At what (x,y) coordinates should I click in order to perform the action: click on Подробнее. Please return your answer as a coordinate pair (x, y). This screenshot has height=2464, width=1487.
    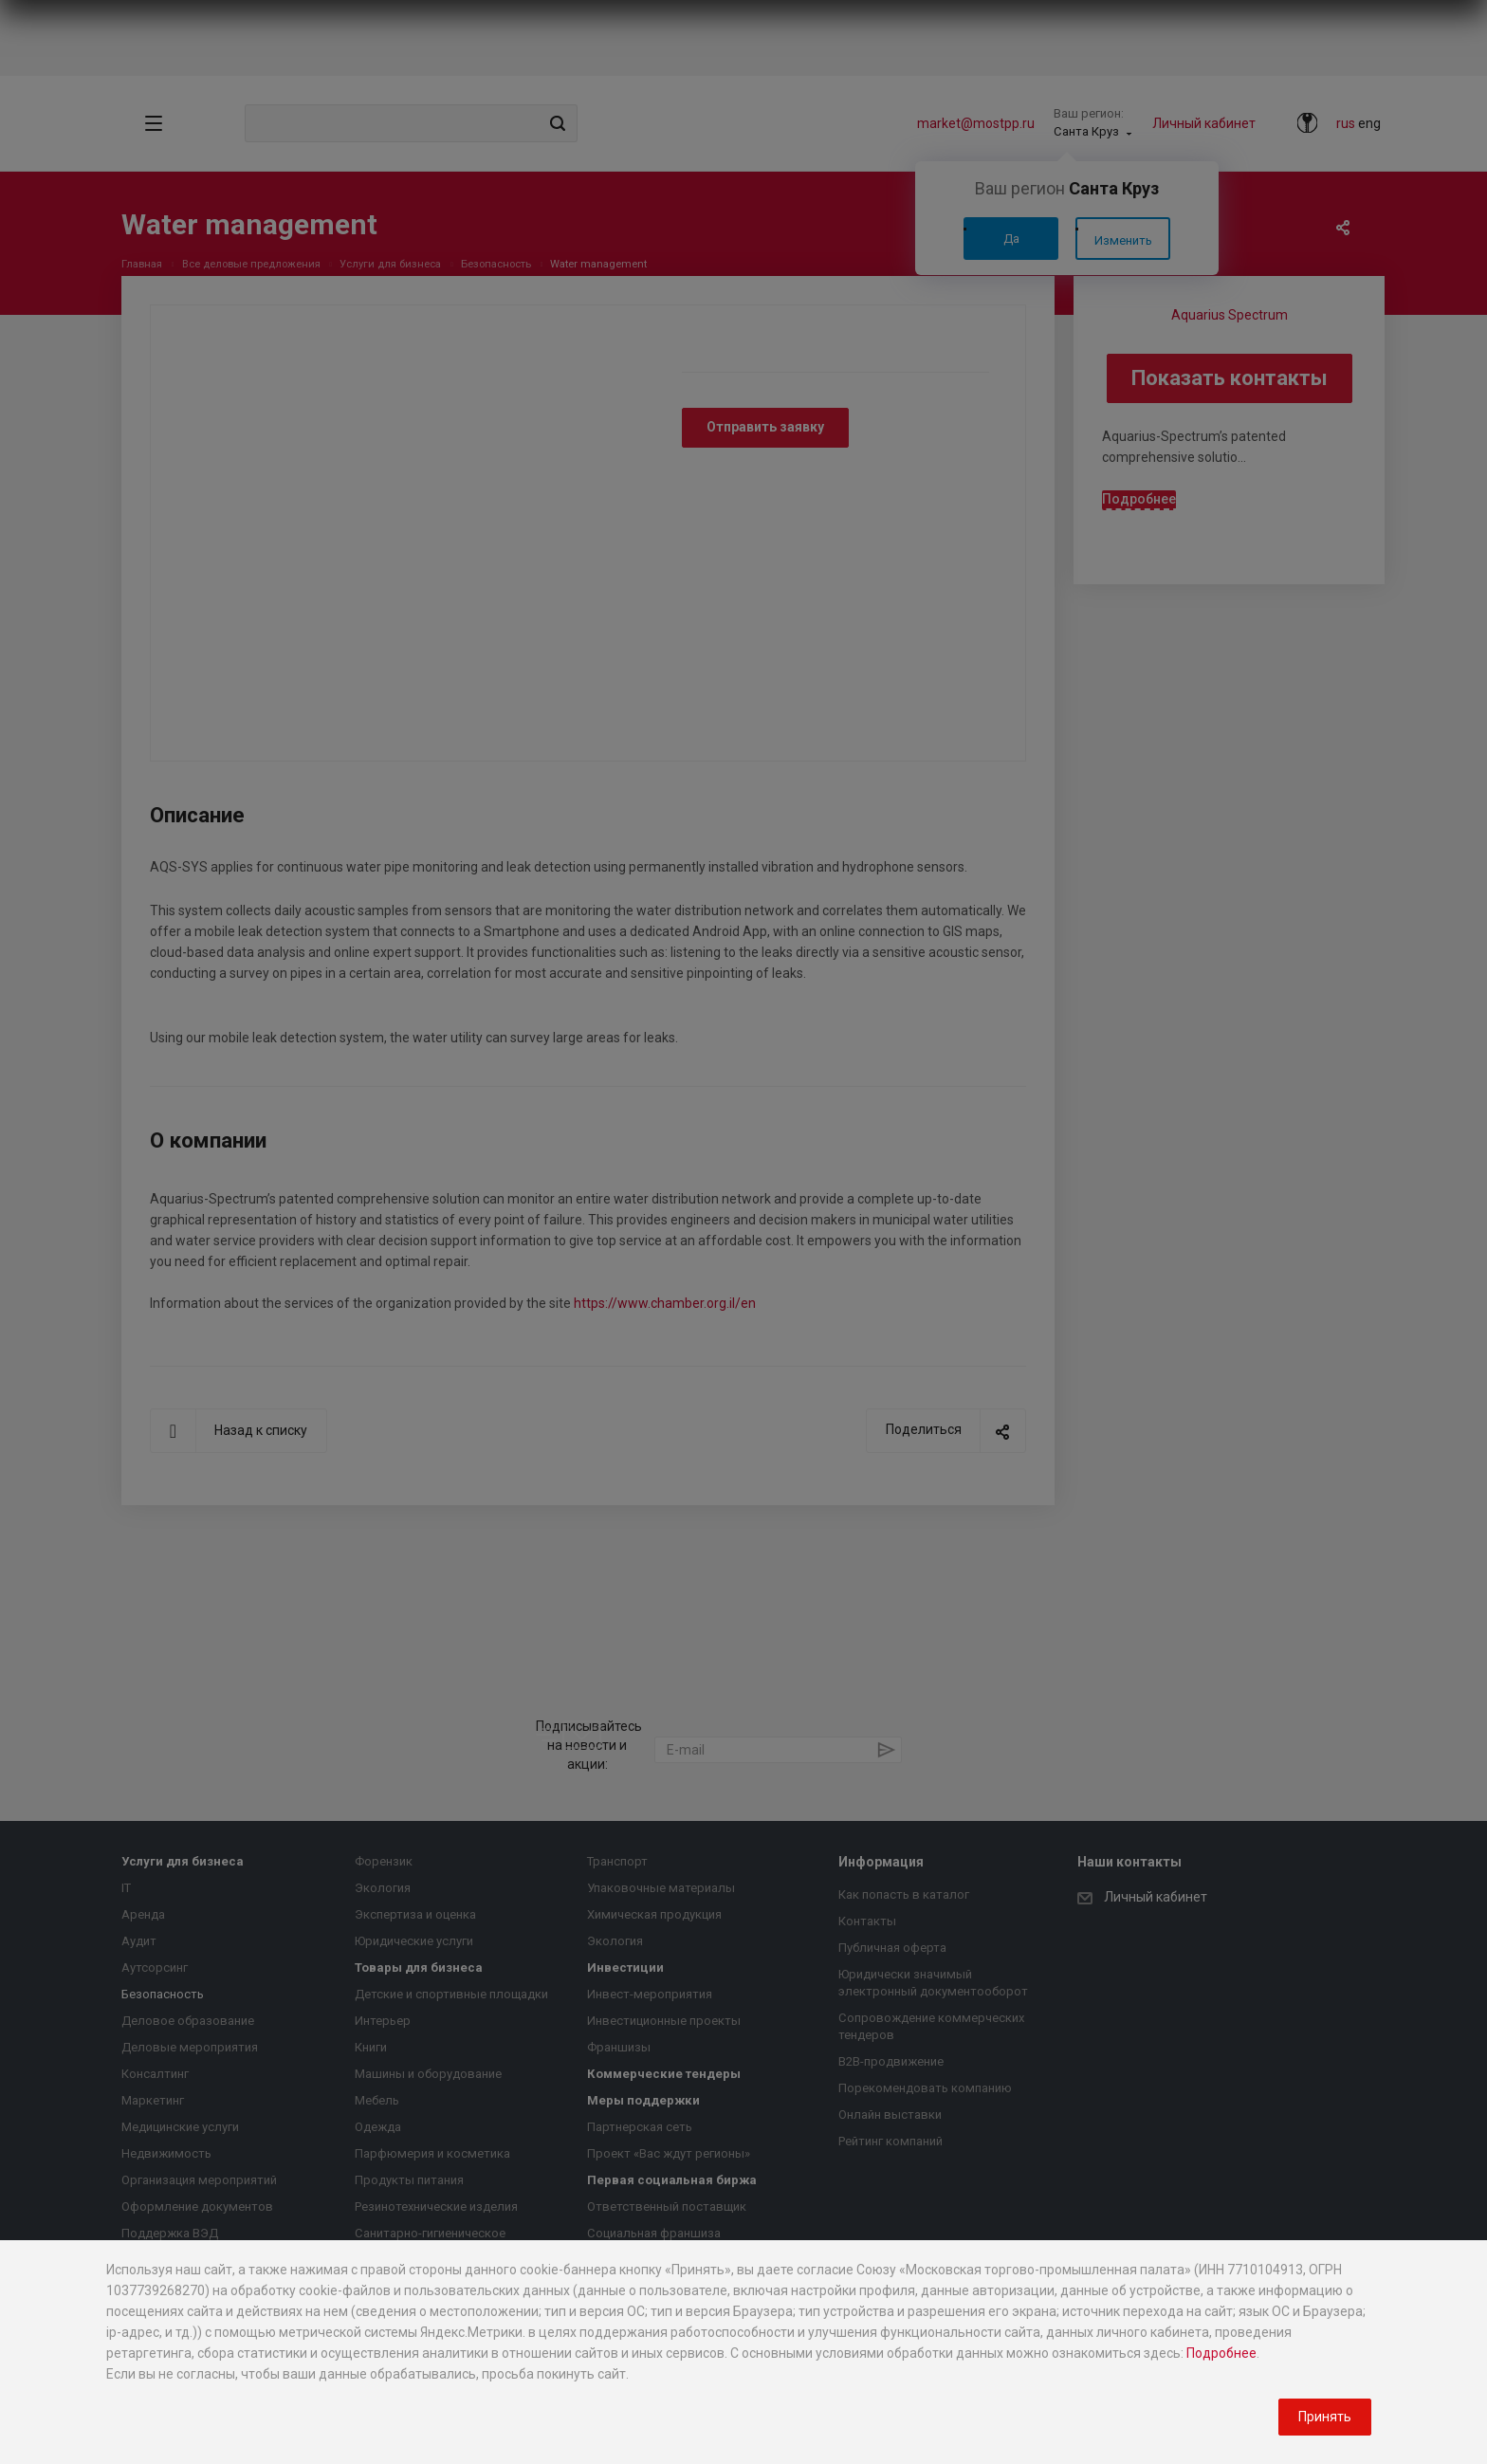
    Looking at the image, I should click on (1221, 2353).